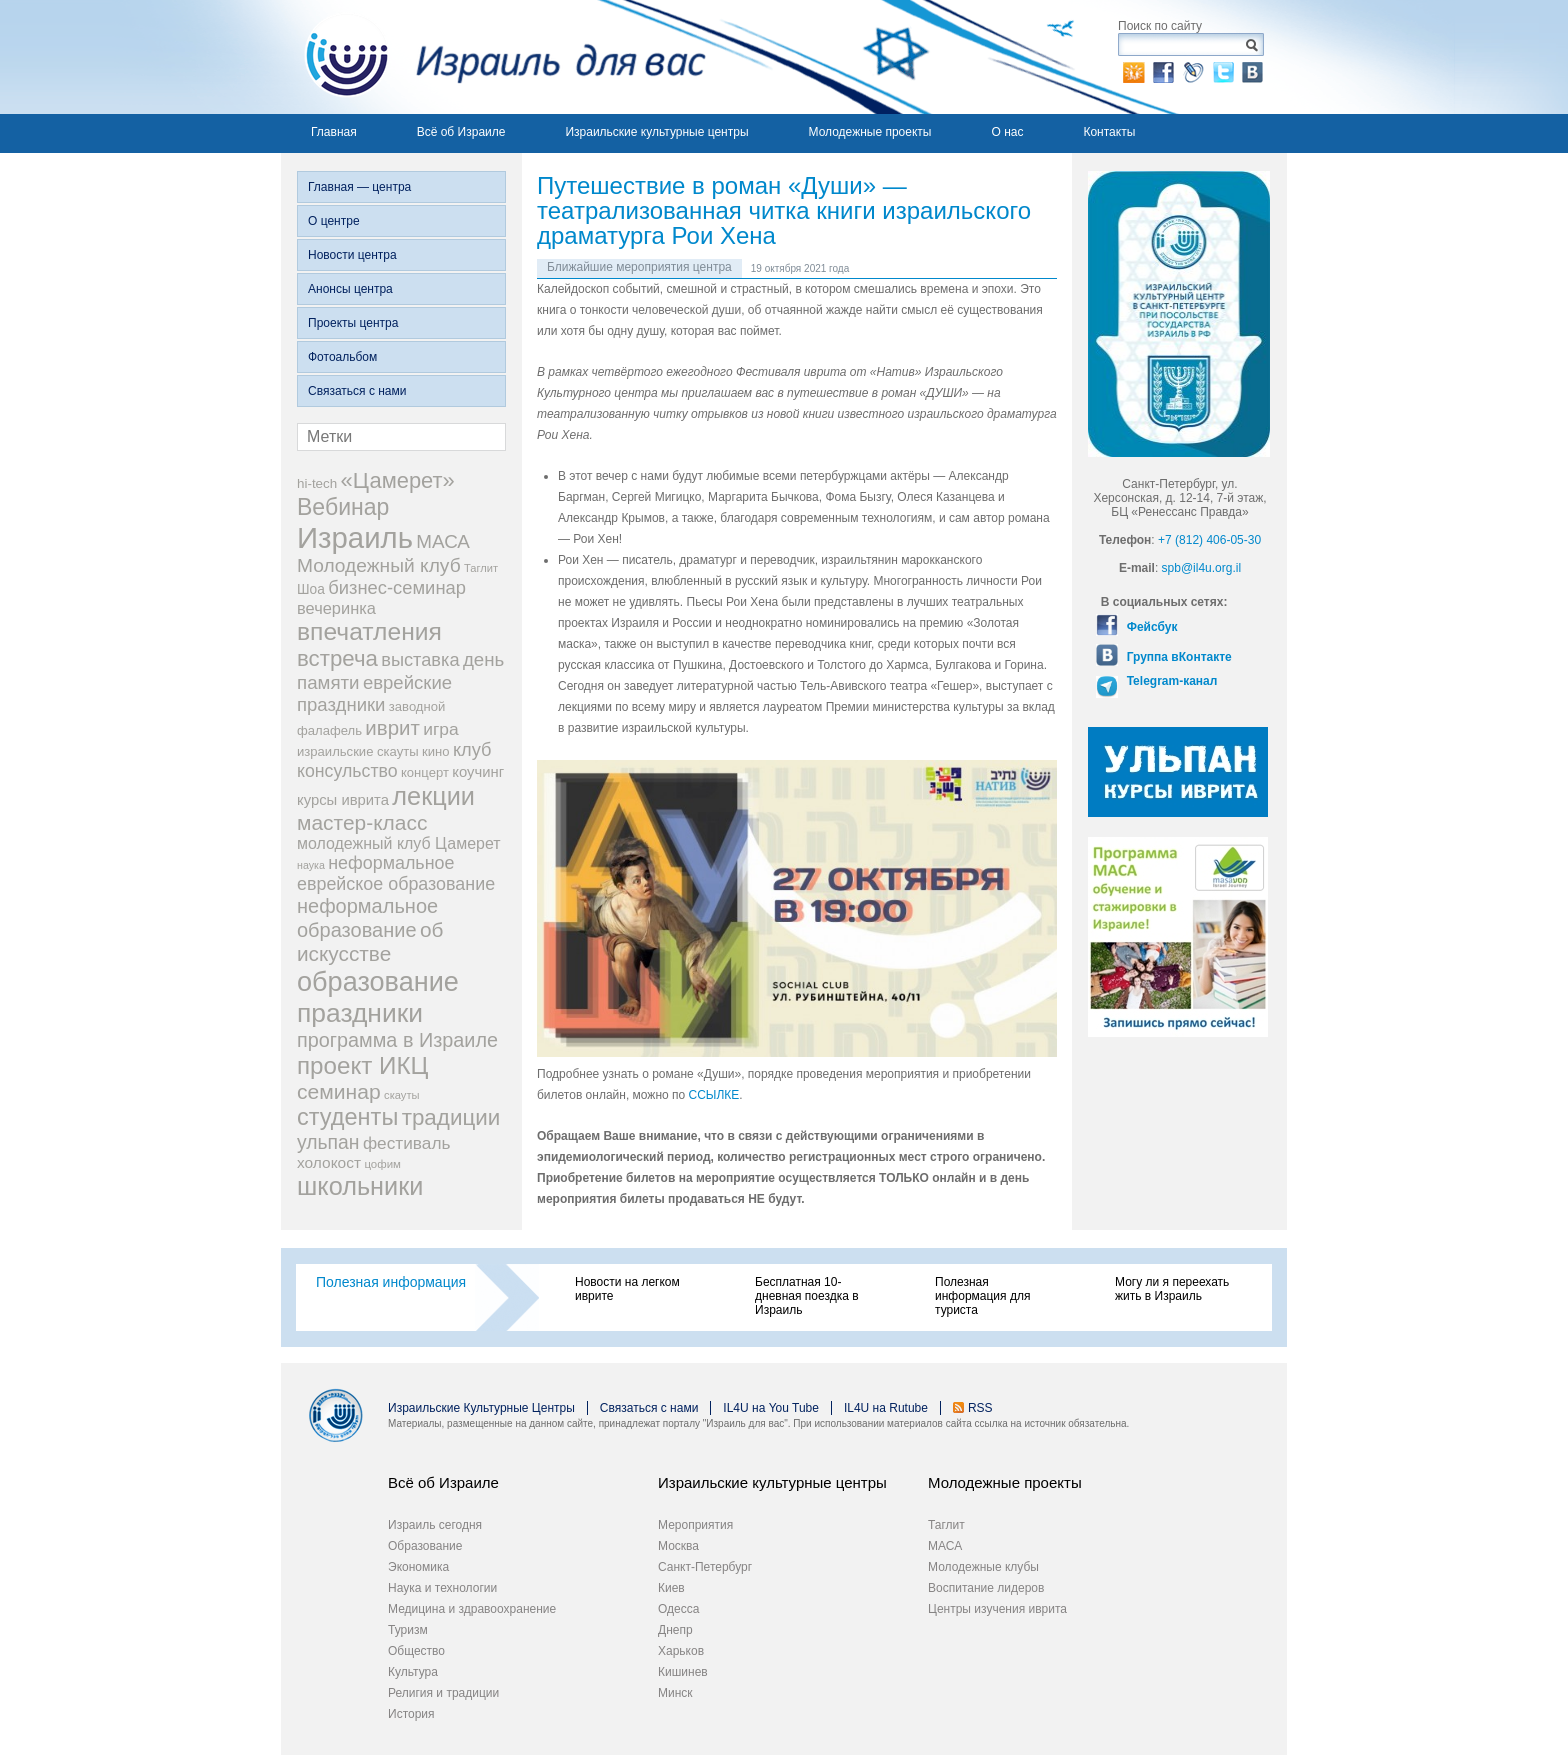 The width and height of the screenshot is (1568, 1755). What do you see at coordinates (1172, 1289) in the screenshot?
I see `Могу ли я переехать жить в Израиль` at bounding box center [1172, 1289].